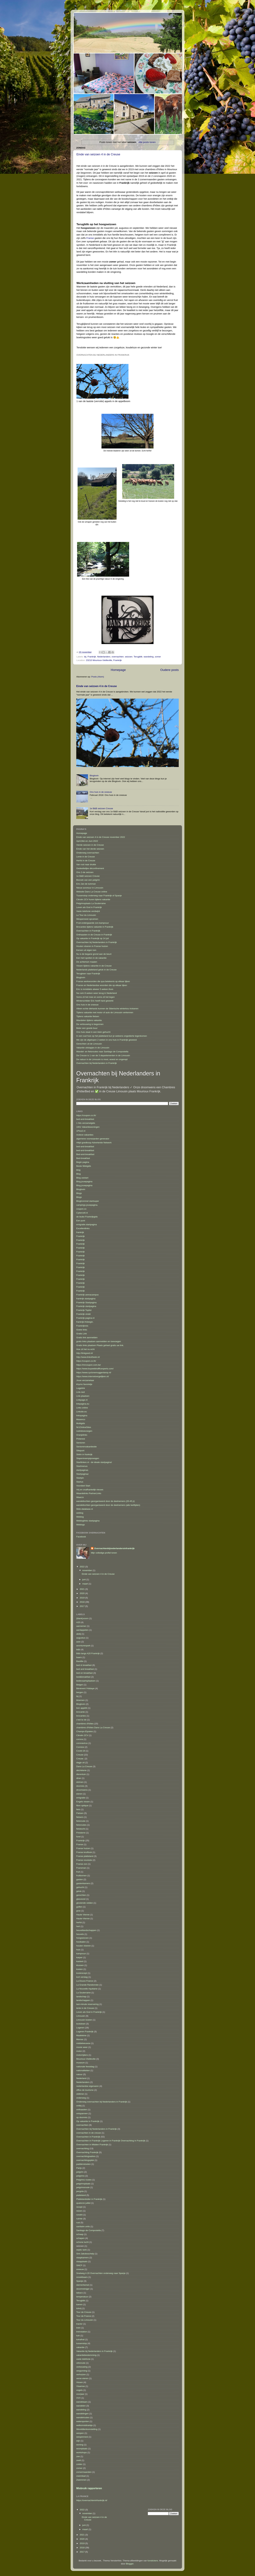 The image size is (255, 2576). What do you see at coordinates (82, 1404) in the screenshot?
I see `linkpagina.eu` at bounding box center [82, 1404].